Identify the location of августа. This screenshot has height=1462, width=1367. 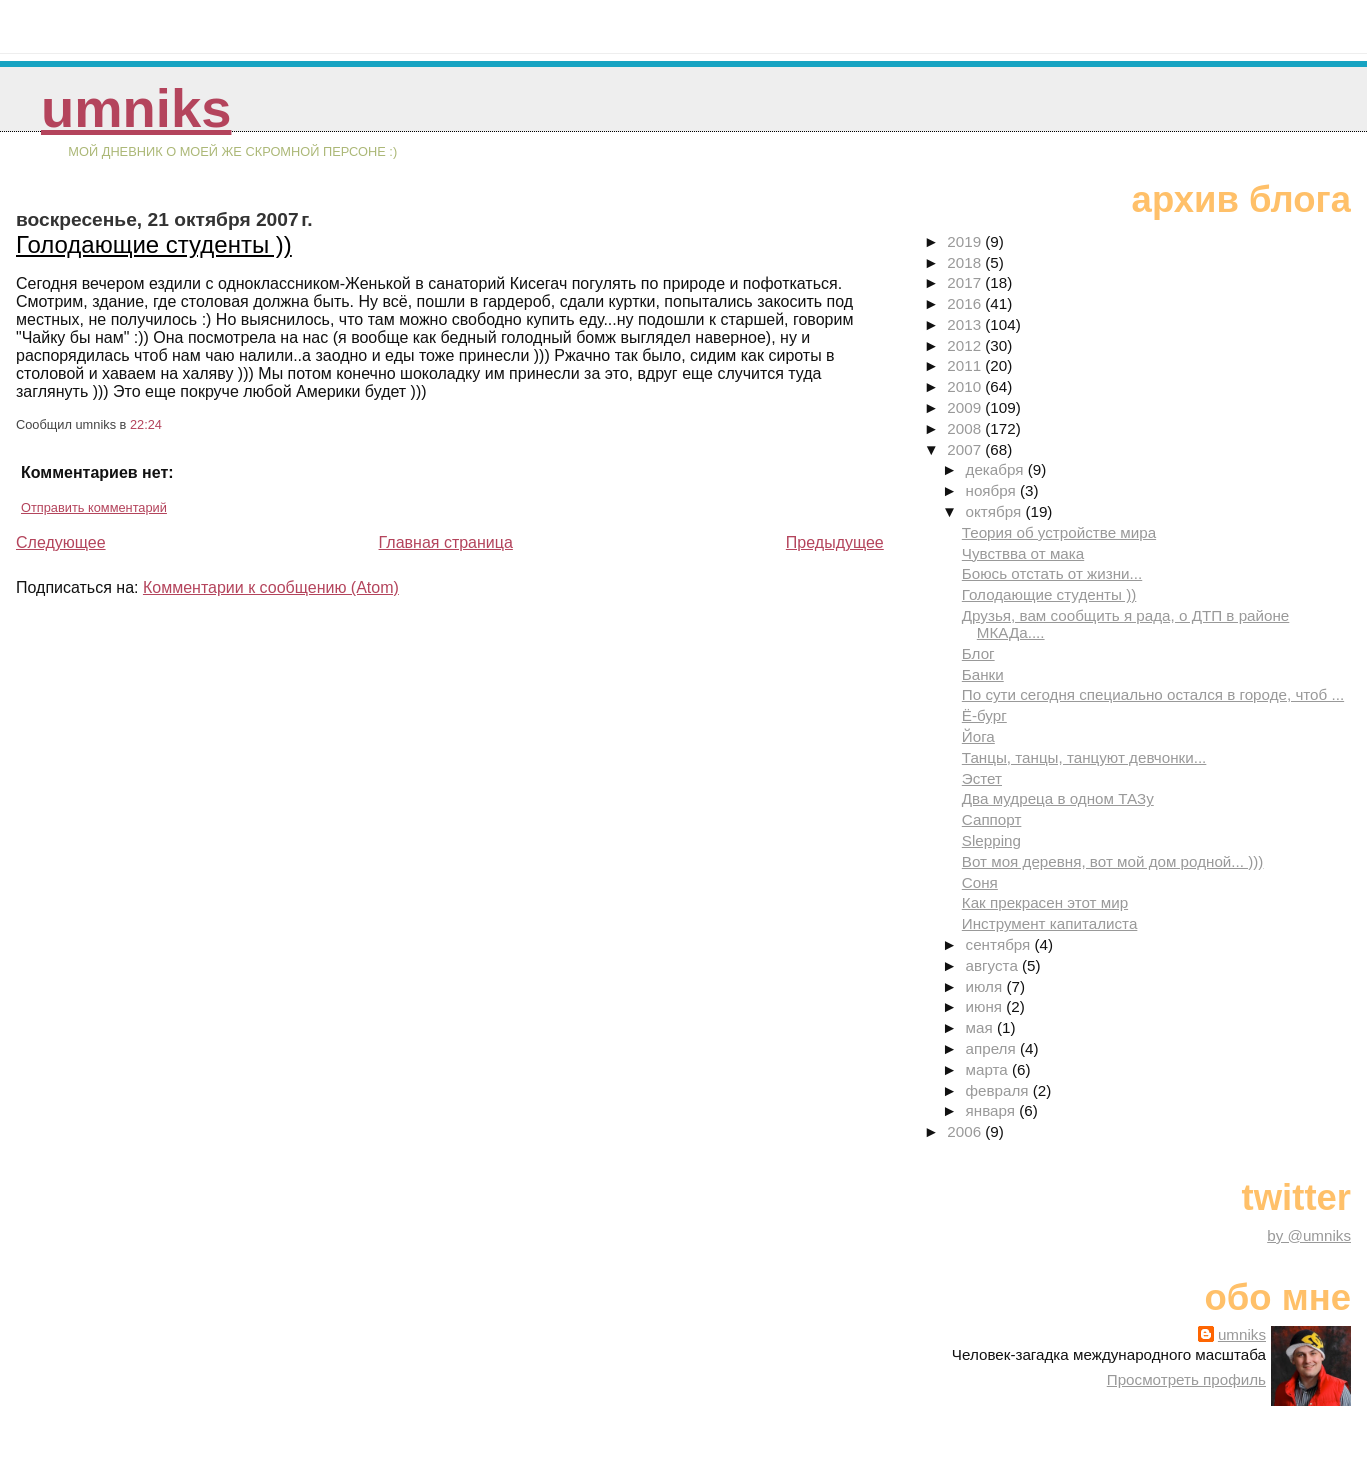
(994, 965).